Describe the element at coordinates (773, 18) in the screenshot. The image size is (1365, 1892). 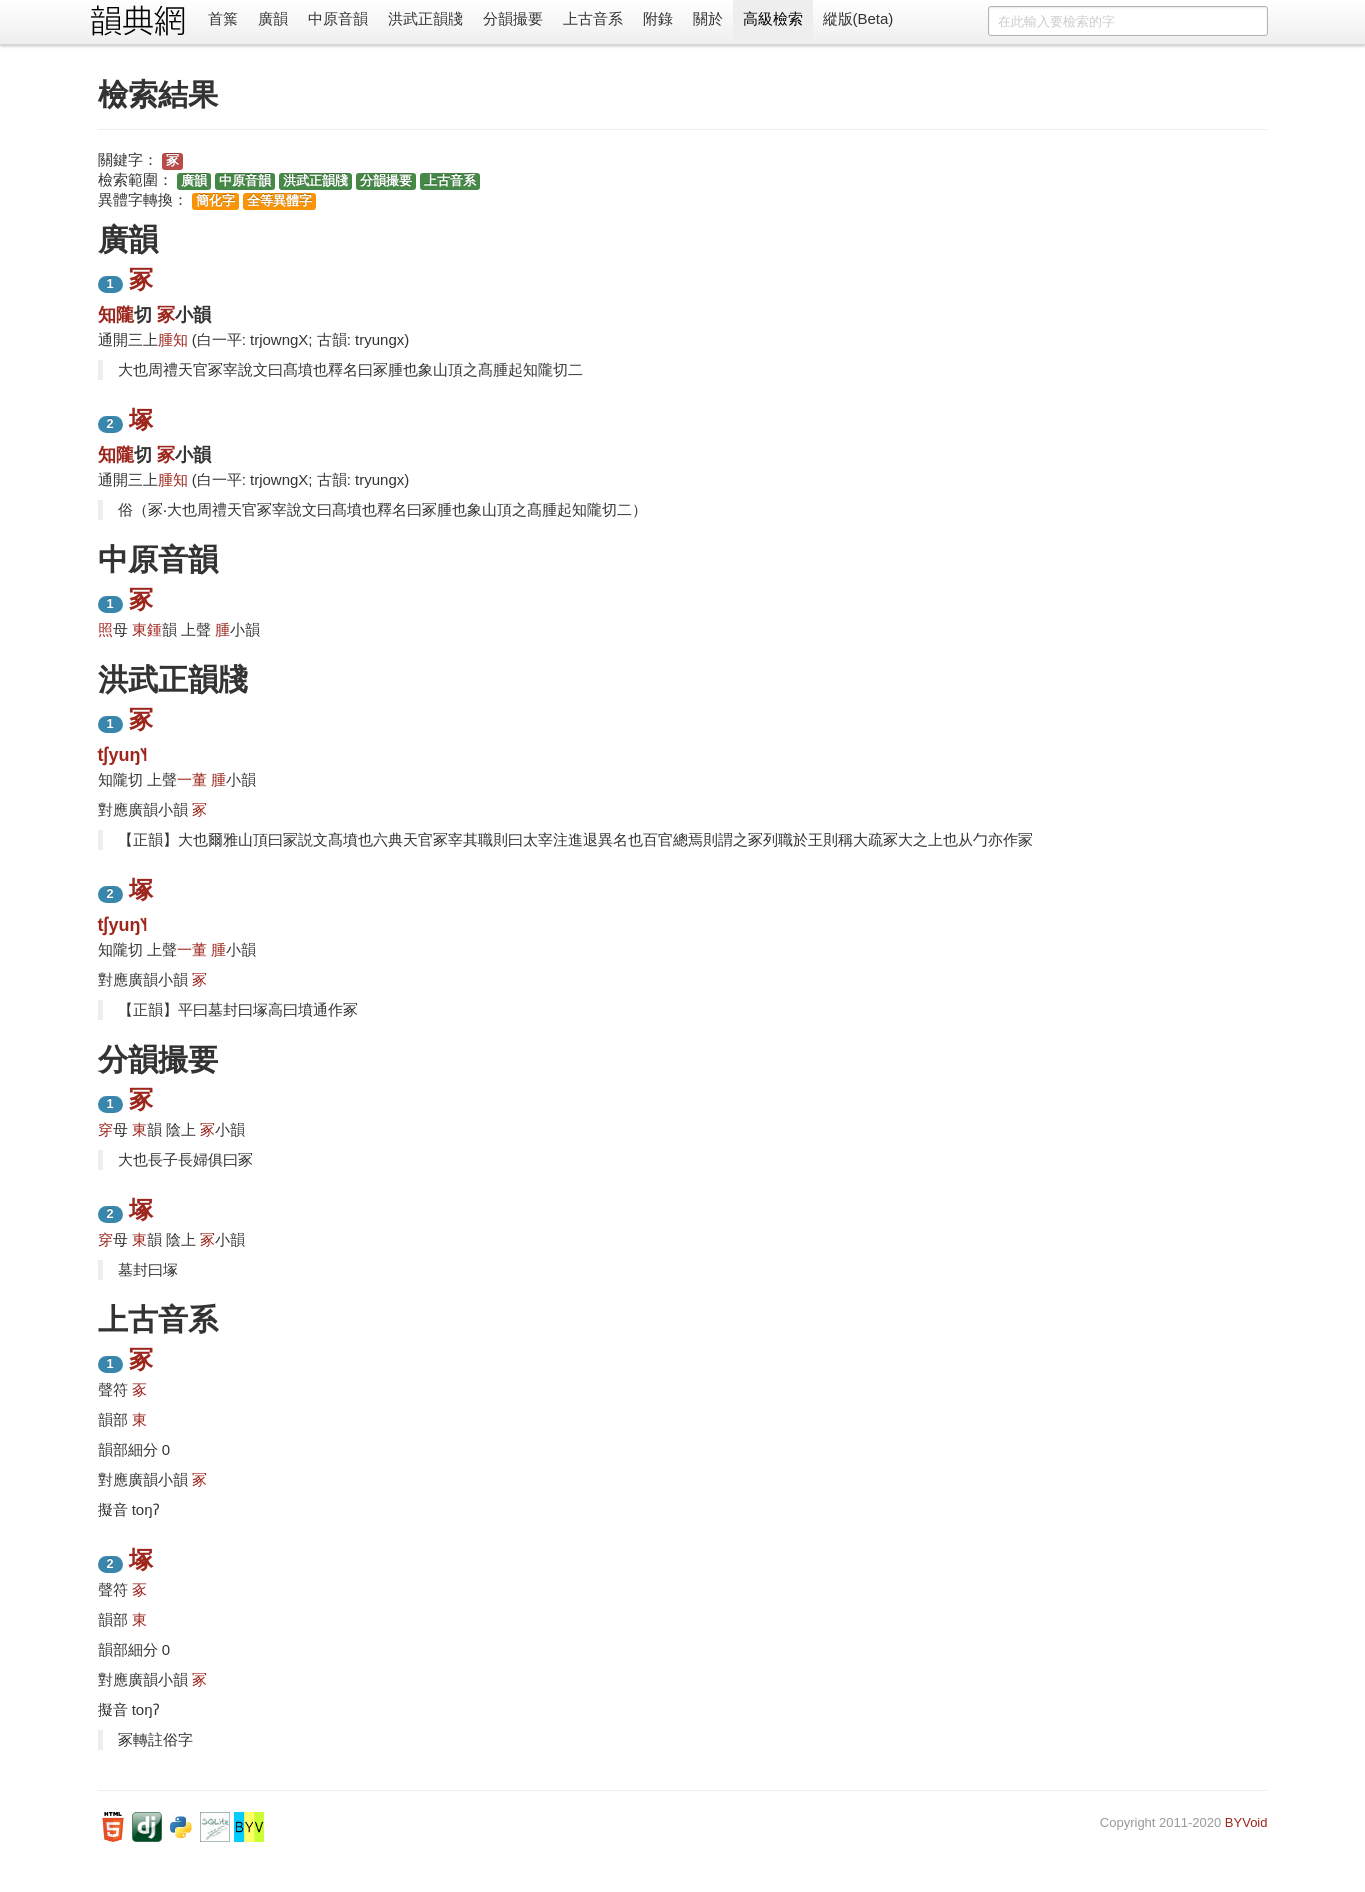
I see `高級檢索` at that location.